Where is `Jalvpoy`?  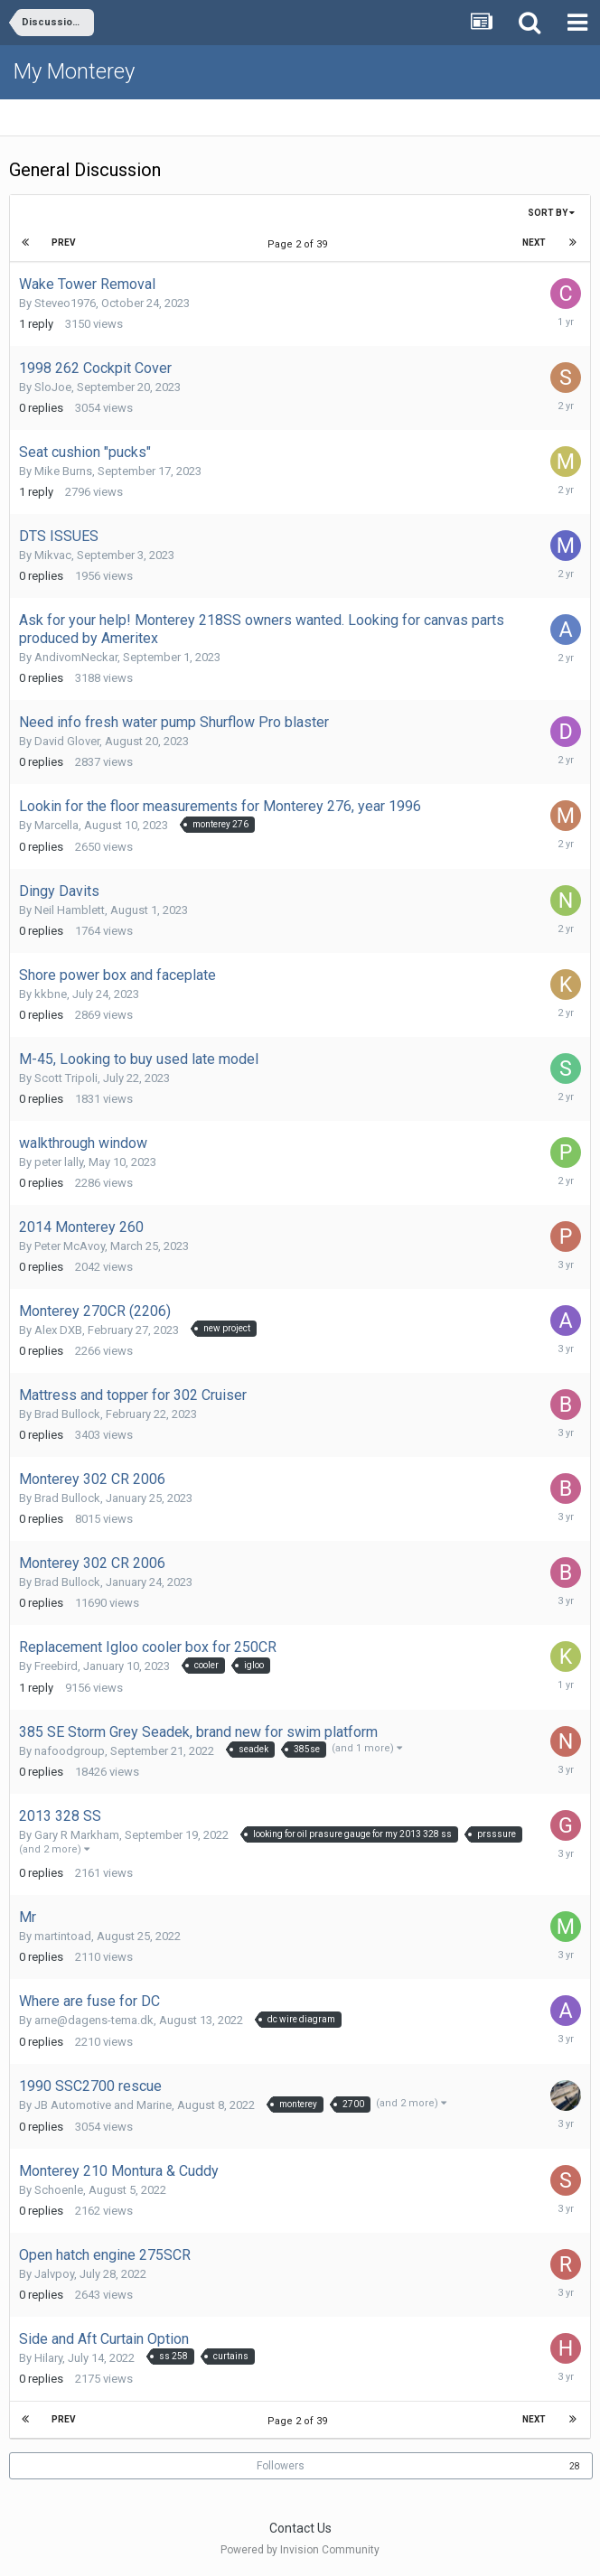 Jalvpoy is located at coordinates (54, 2274).